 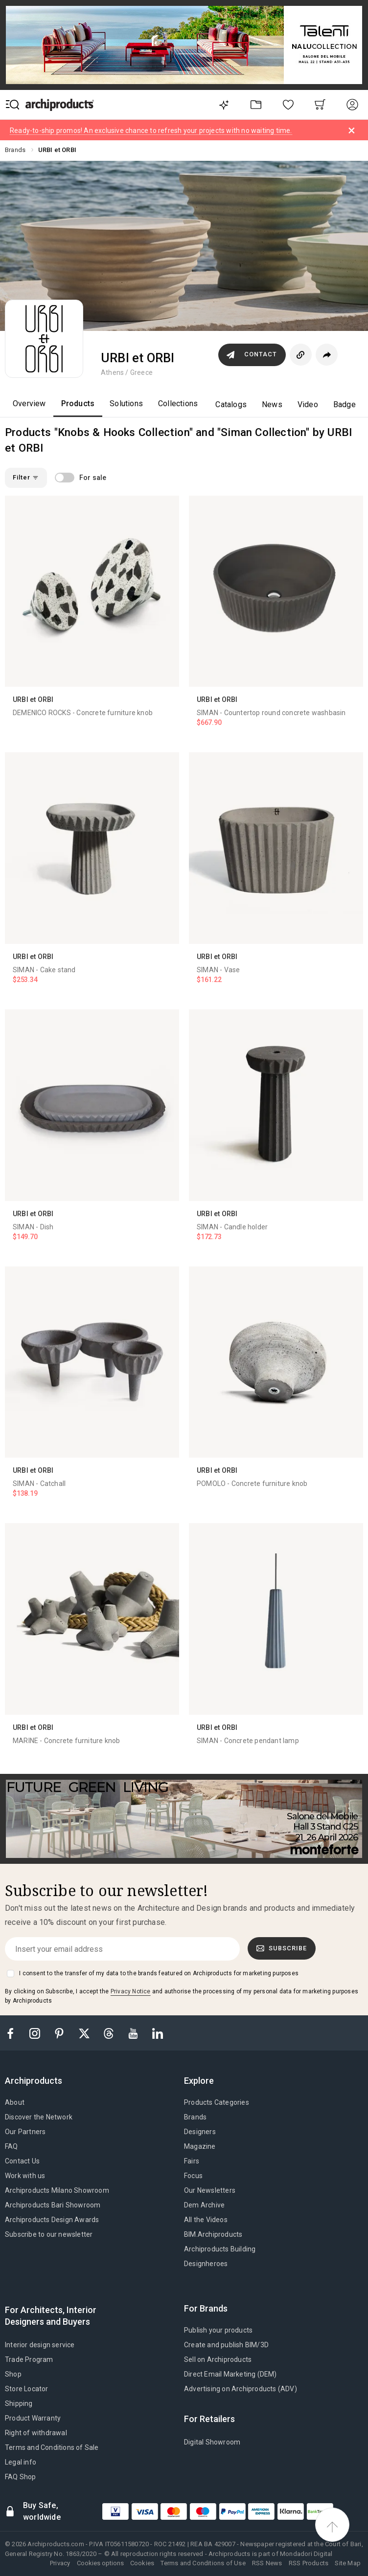 What do you see at coordinates (14, 2102) in the screenshot?
I see `About` at bounding box center [14, 2102].